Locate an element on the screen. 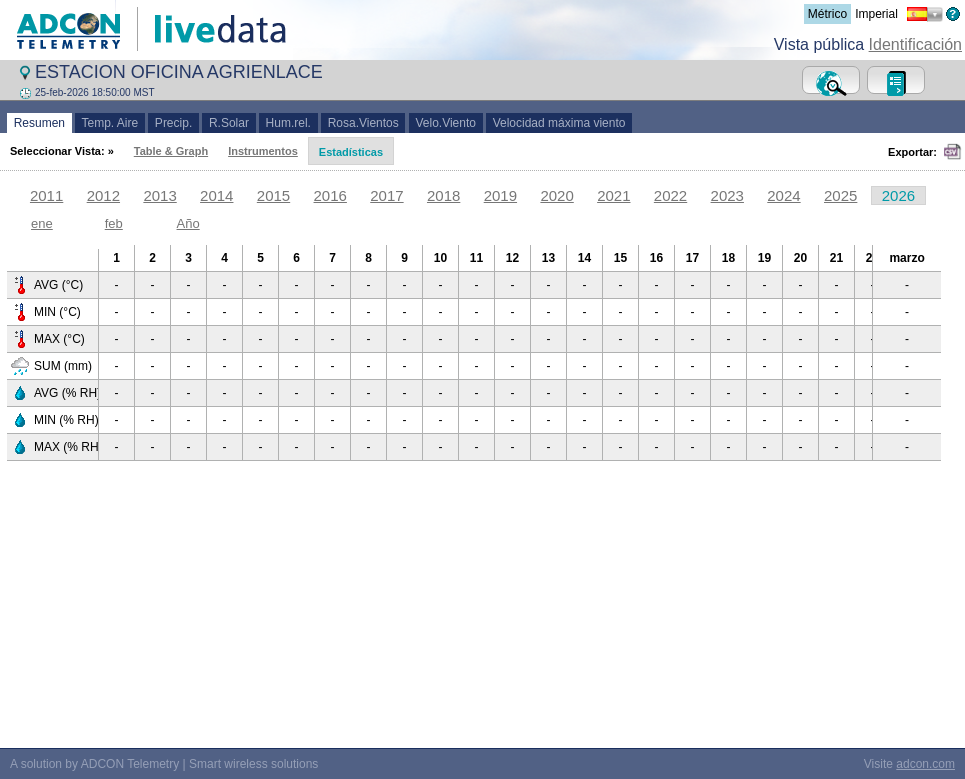 The image size is (965, 779). 2019 is located at coordinates (500, 195).